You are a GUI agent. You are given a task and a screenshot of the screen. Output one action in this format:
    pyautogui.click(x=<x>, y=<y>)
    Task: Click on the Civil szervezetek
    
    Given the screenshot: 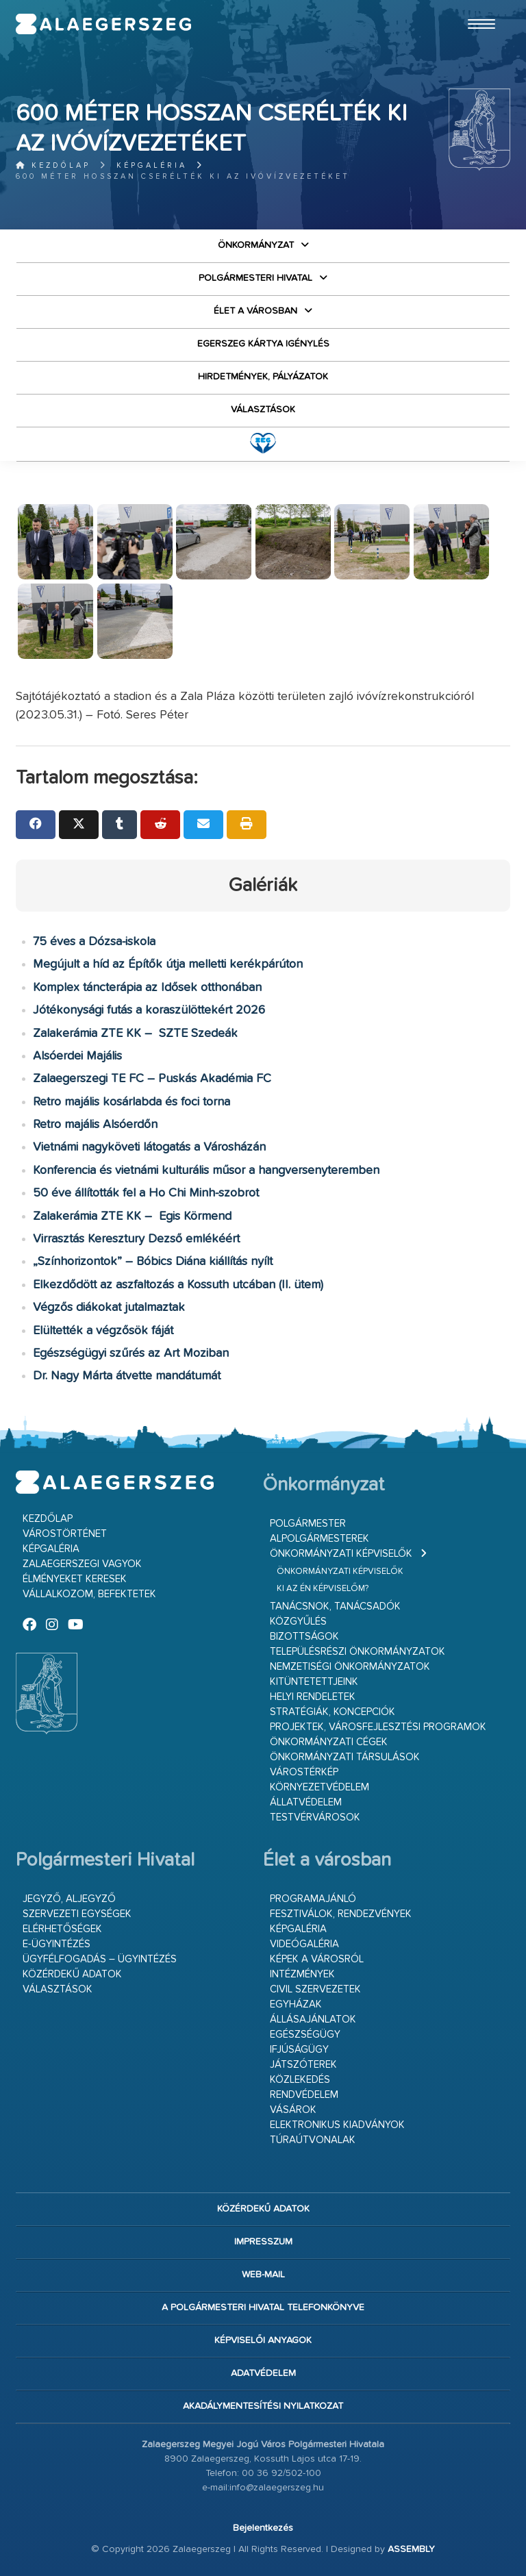 What is the action you would take?
    pyautogui.click(x=315, y=1989)
    